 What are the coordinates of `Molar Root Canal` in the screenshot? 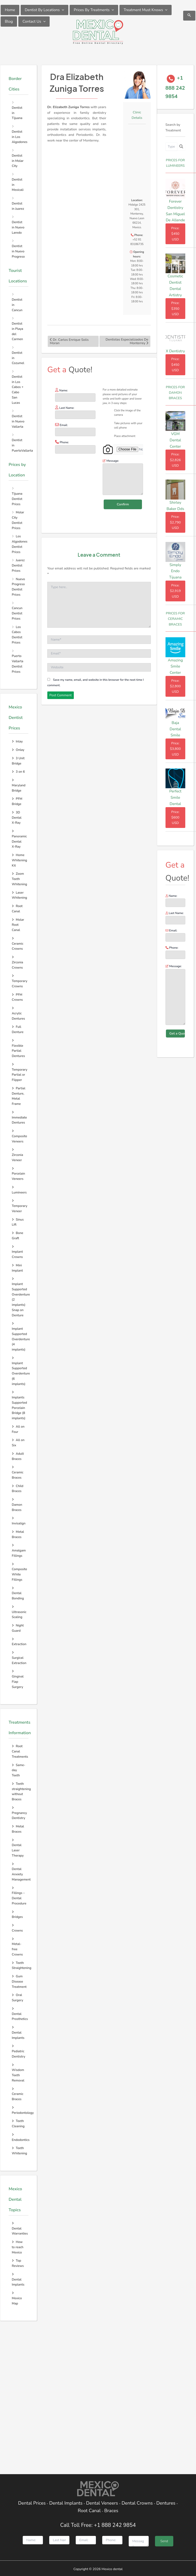 It's located at (18, 925).